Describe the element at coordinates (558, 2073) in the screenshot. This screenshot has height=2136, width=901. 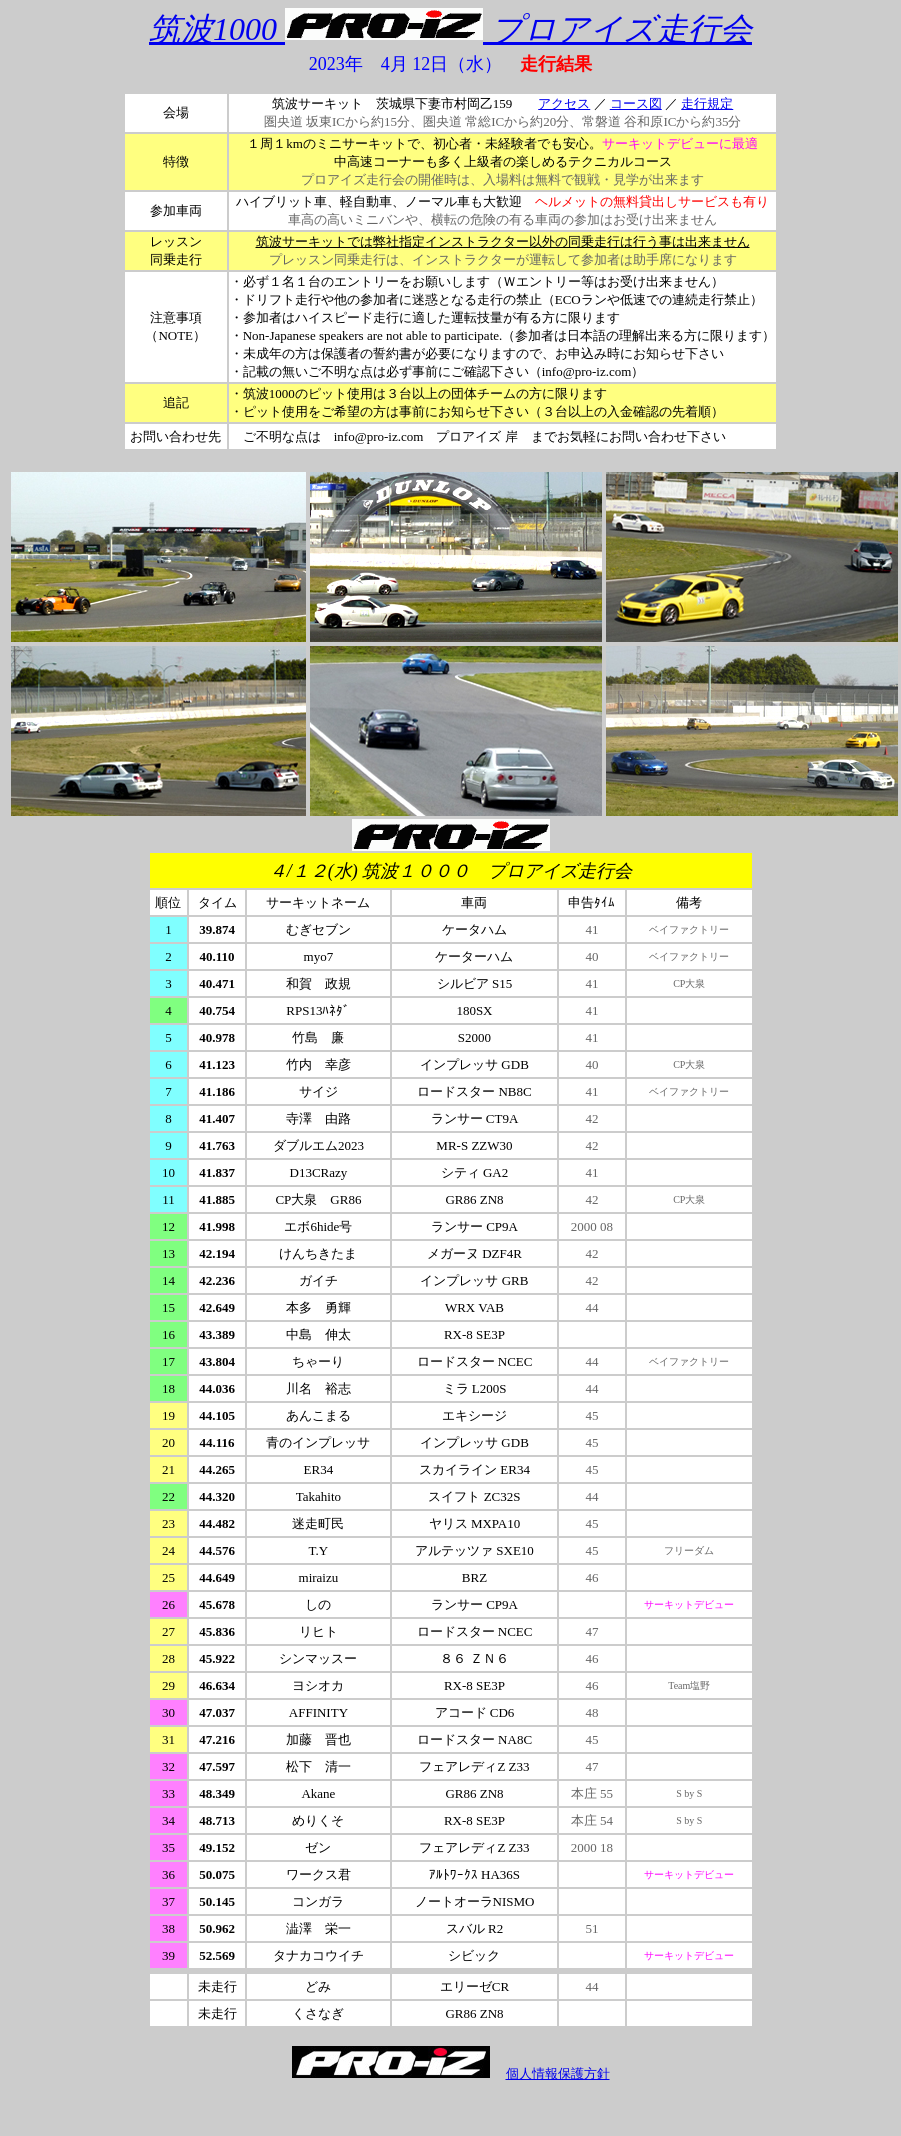
I see `個人情報保護方針` at that location.